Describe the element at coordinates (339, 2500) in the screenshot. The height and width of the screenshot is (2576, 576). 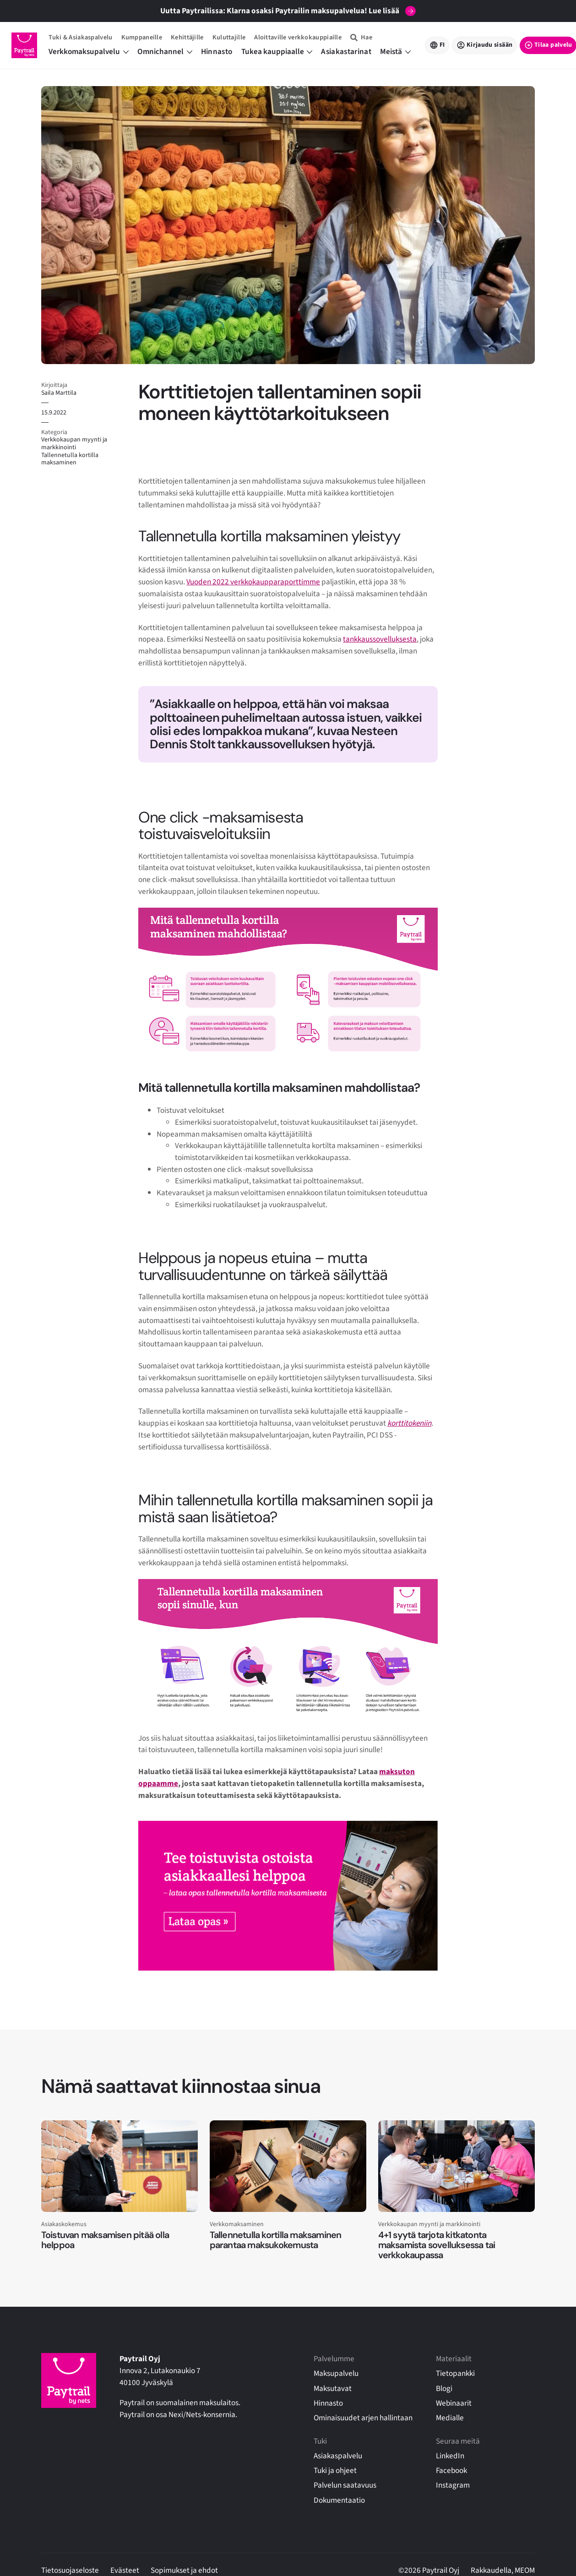
I see `Dokumentaatio` at that location.